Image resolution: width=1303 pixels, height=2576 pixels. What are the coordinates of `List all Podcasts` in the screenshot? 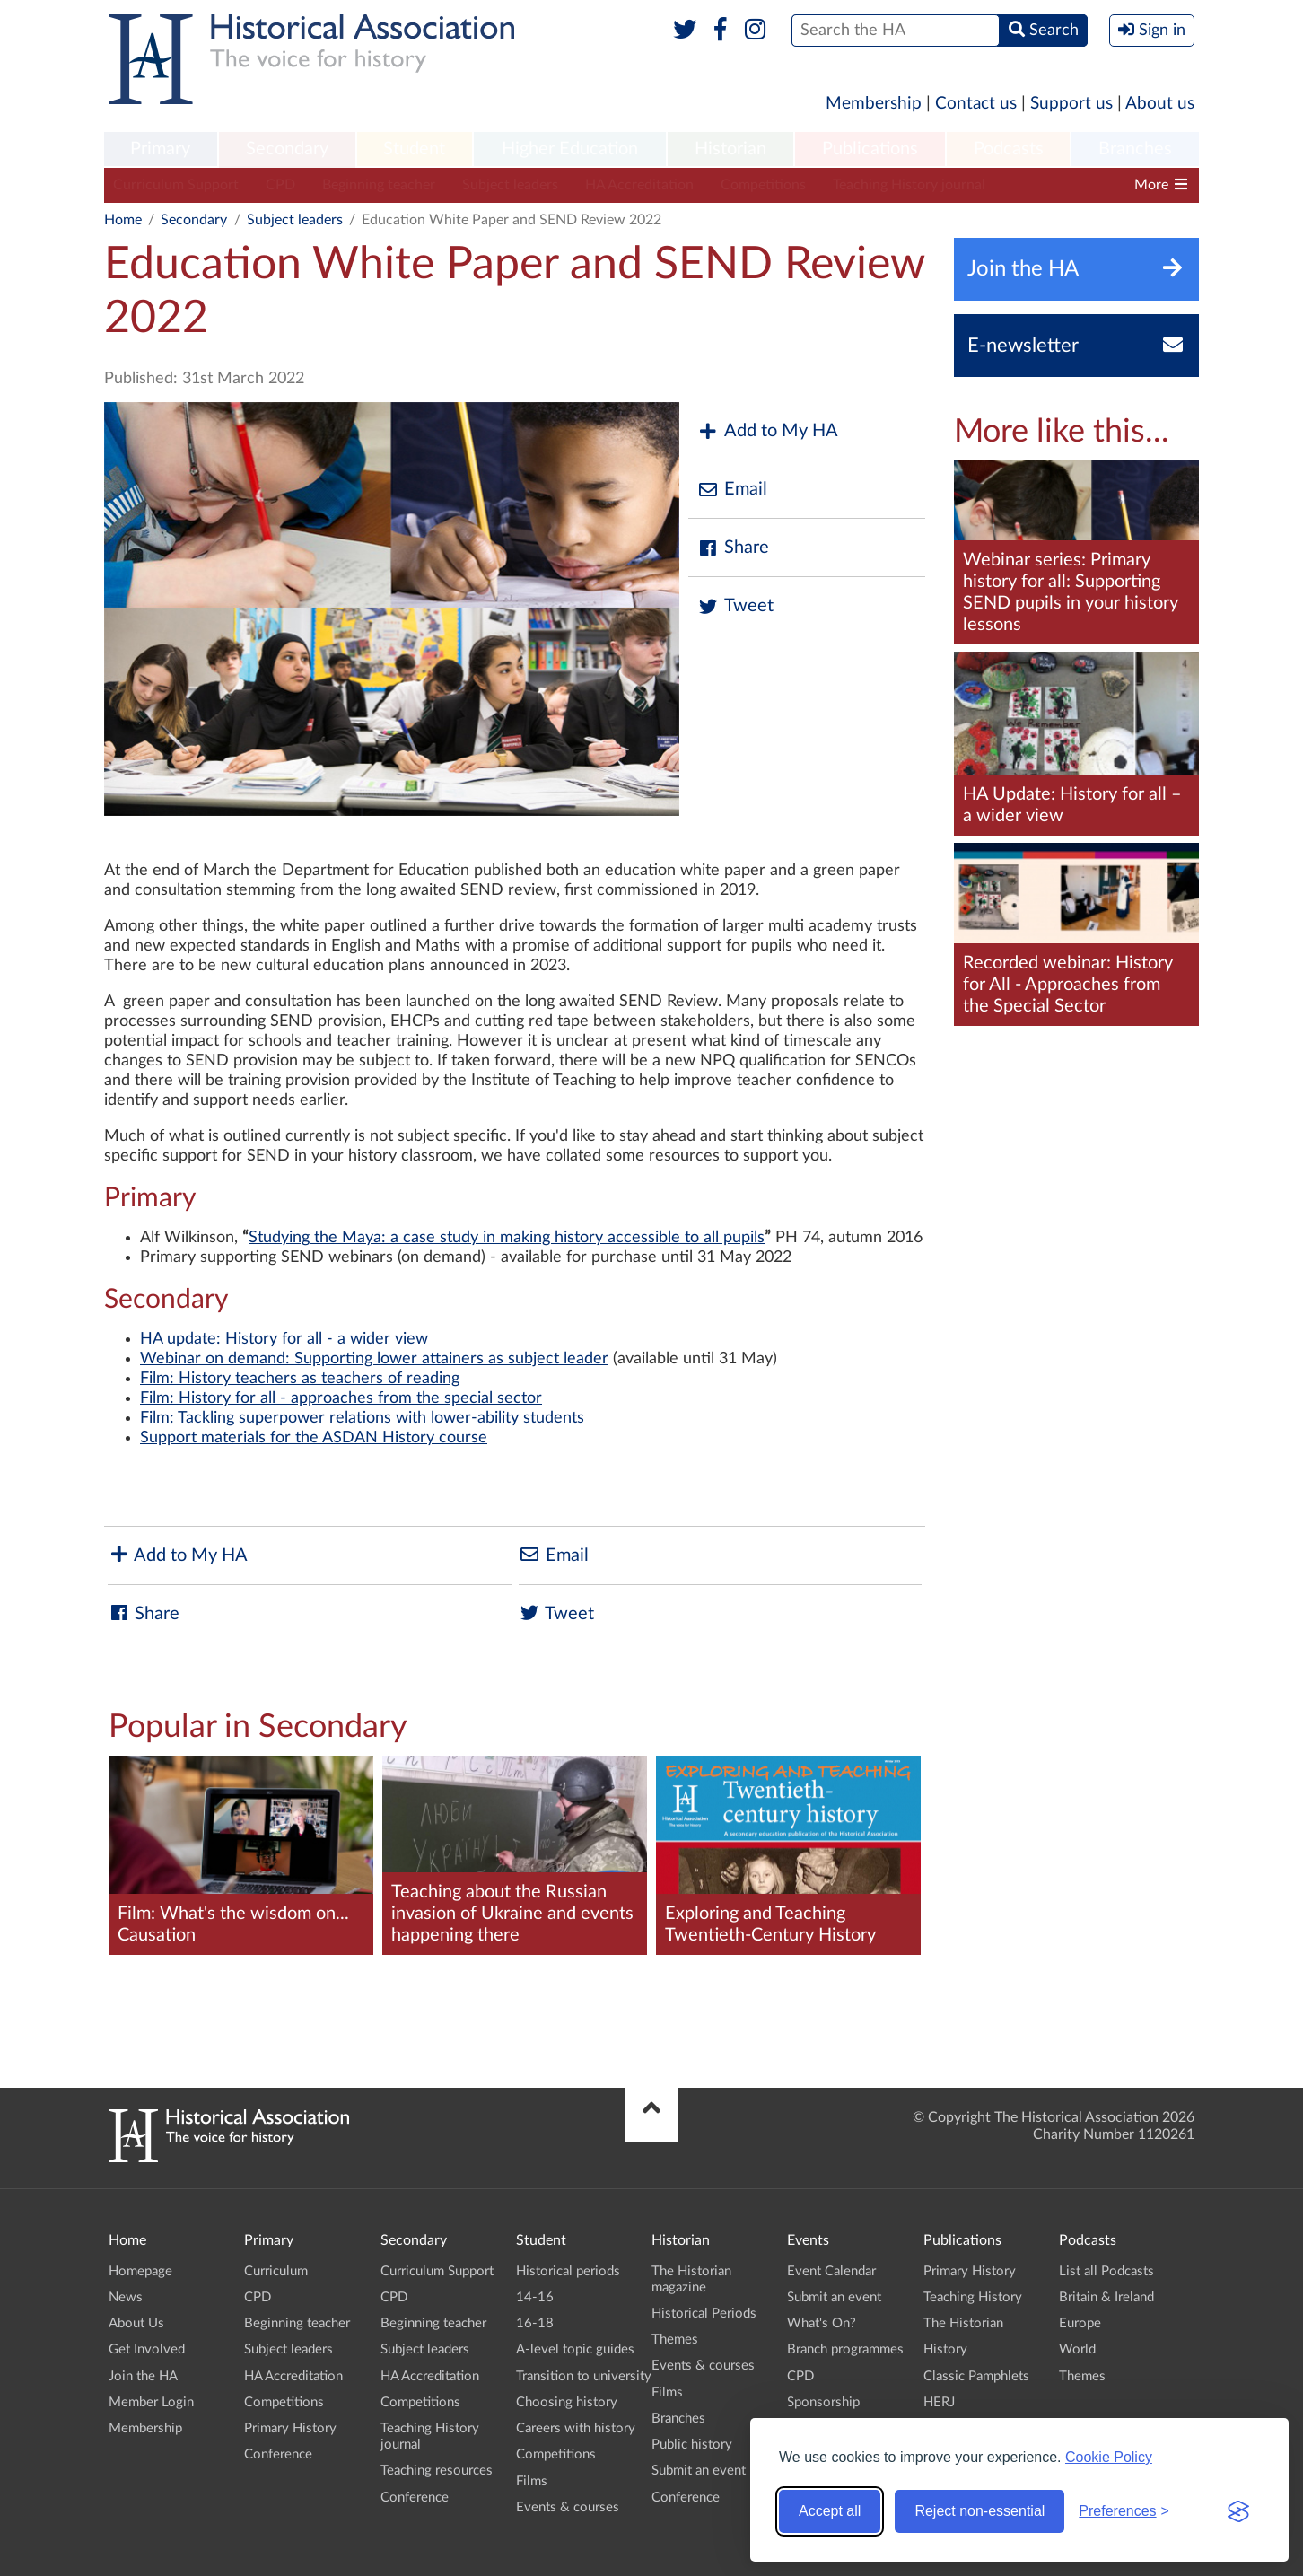 It's located at (1106, 2271).